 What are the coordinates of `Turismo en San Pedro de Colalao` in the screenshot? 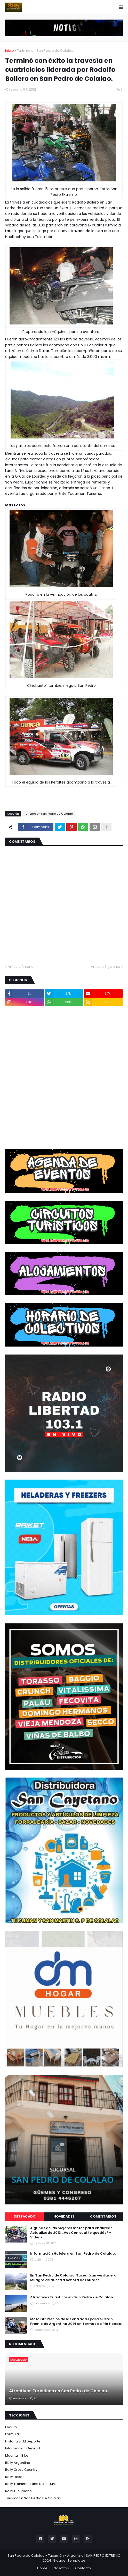 It's located at (45, 50).